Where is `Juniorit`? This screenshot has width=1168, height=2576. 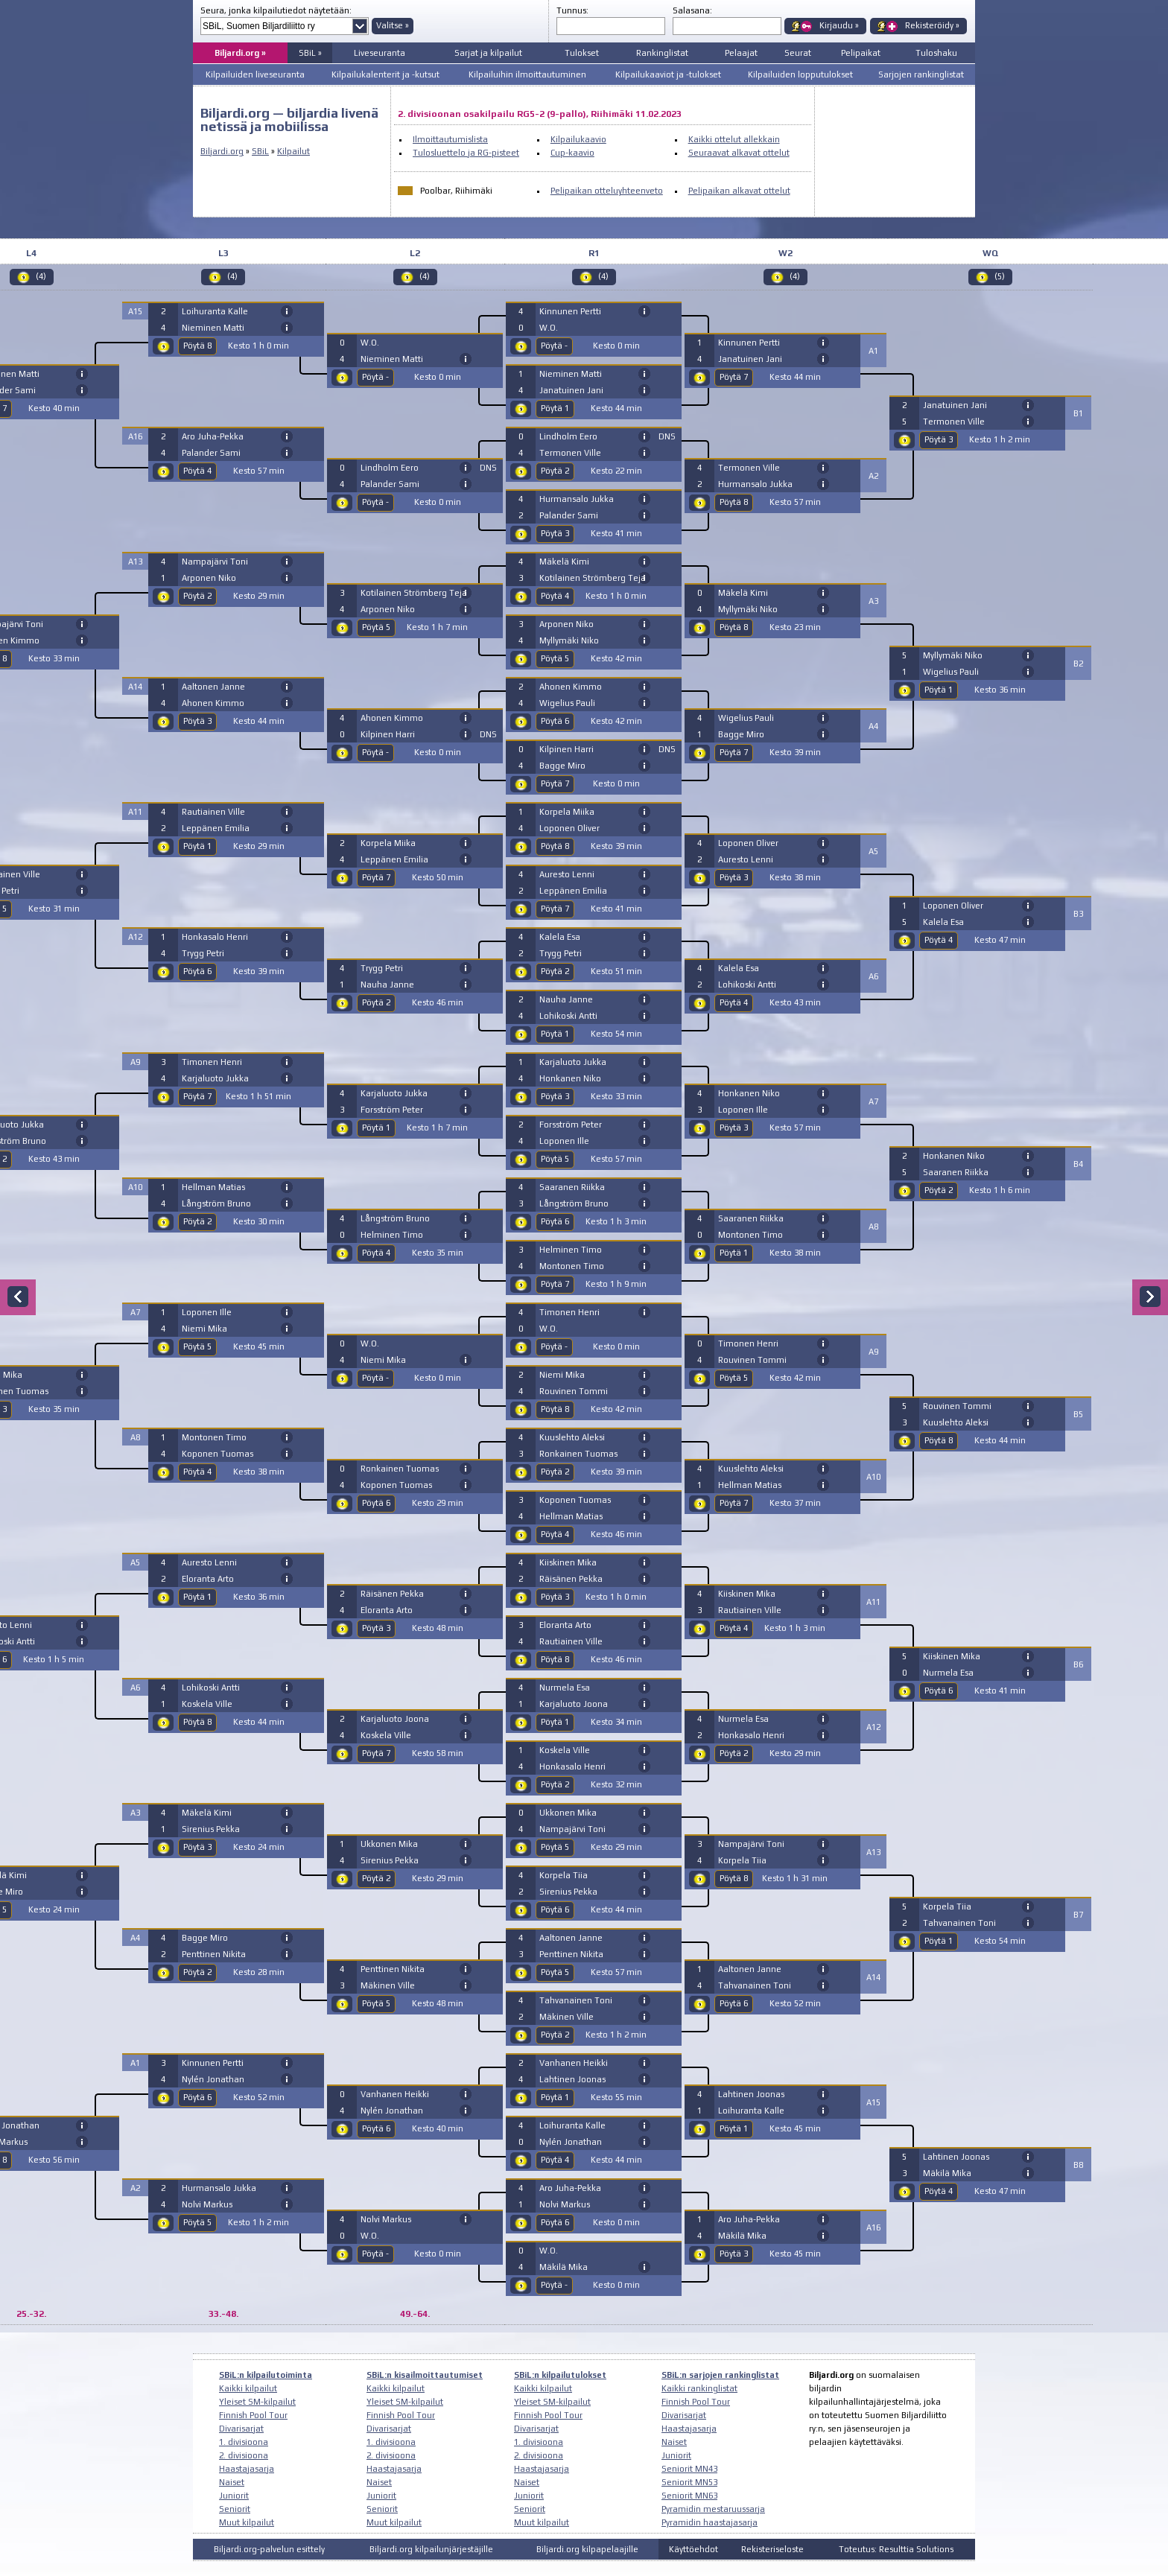
Juniorit is located at coordinates (234, 2495).